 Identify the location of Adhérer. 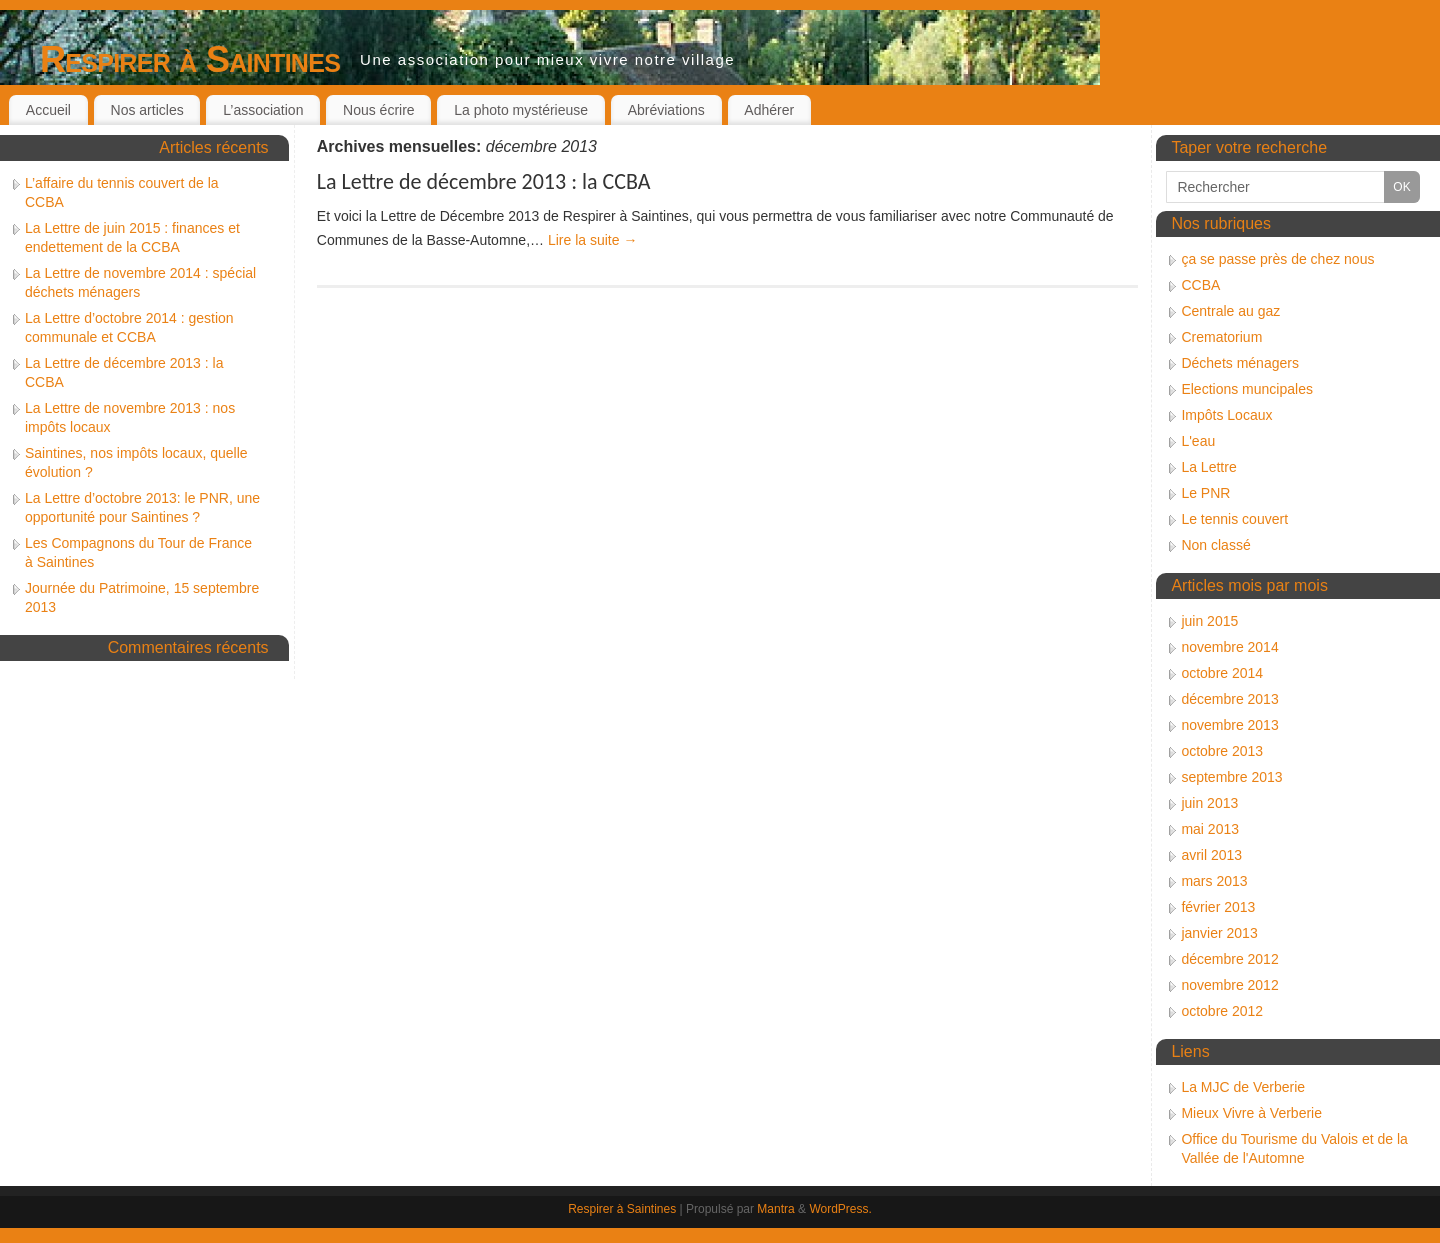
(769, 110).